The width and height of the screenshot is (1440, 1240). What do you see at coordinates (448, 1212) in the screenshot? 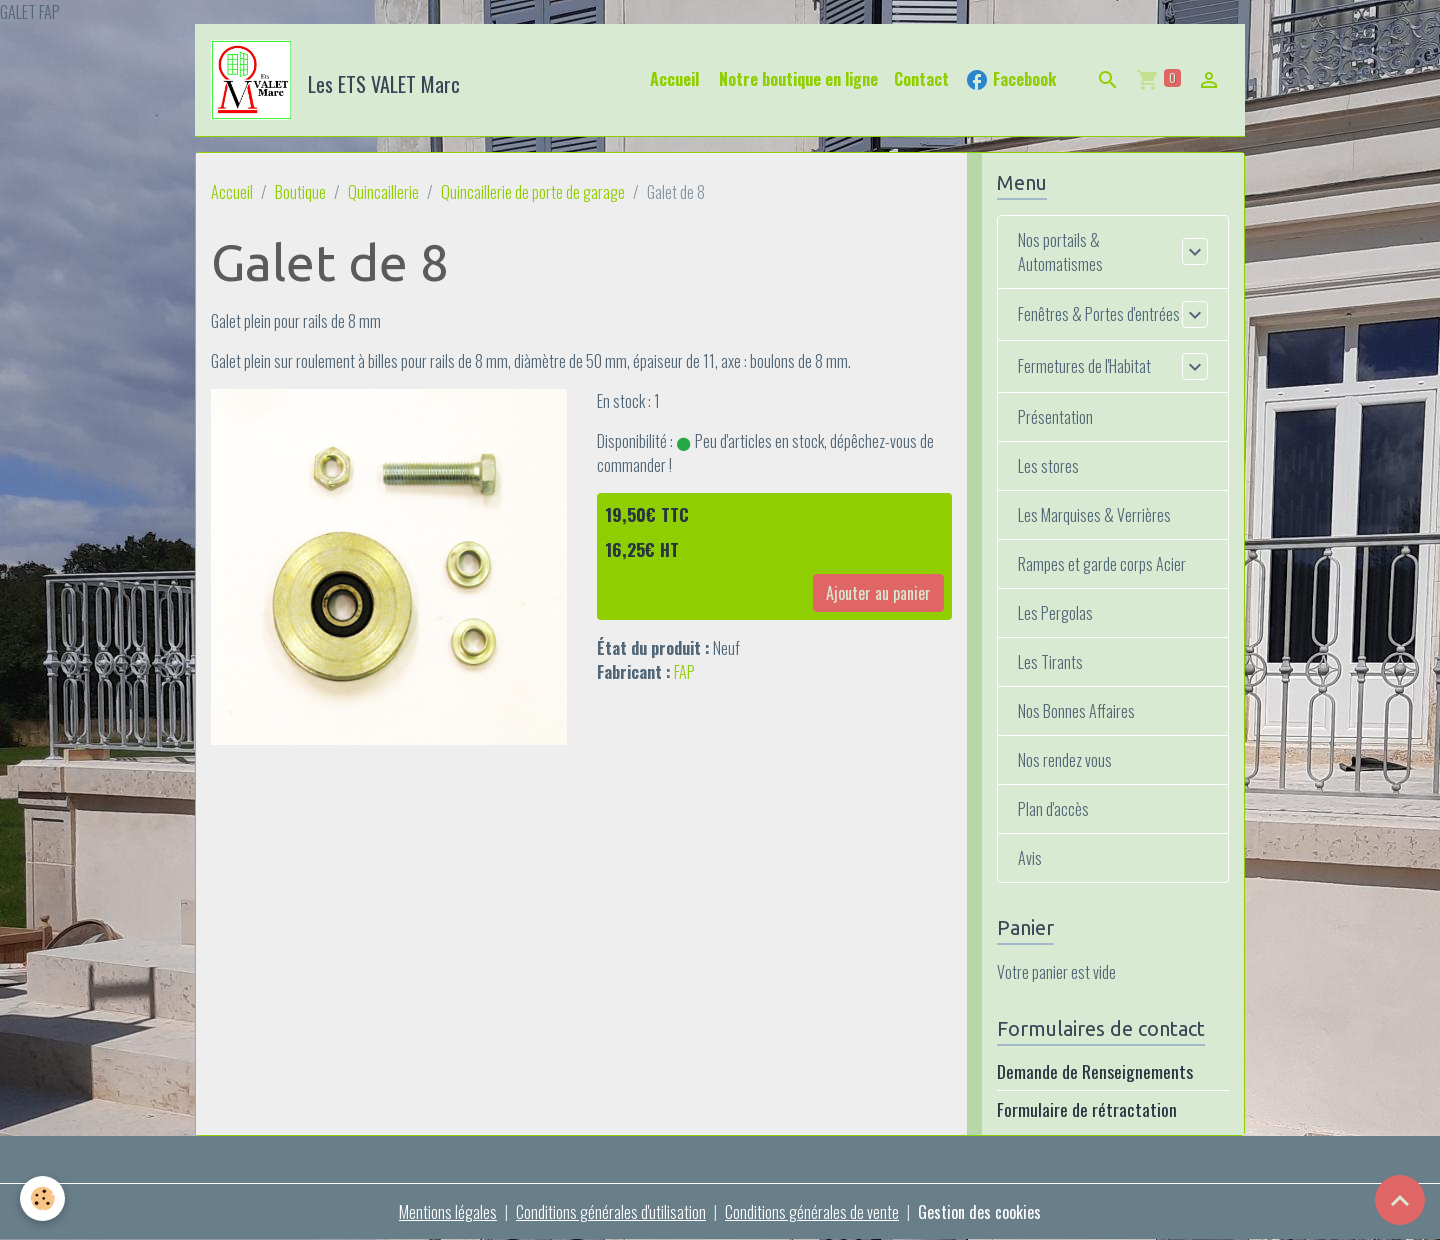
I see `Mentions légales` at bounding box center [448, 1212].